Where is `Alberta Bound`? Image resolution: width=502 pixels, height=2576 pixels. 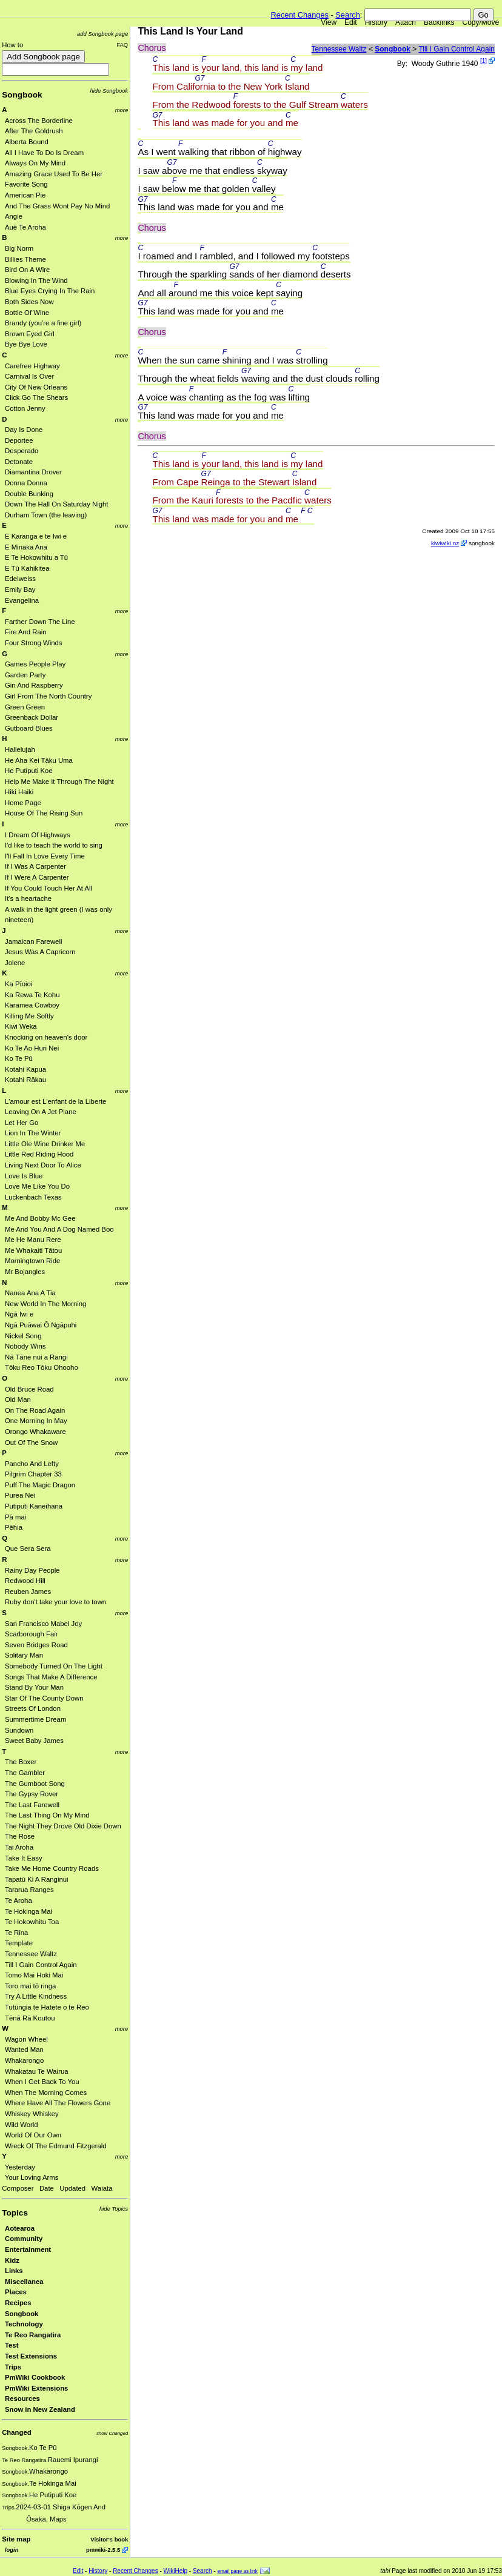 Alberta Bound is located at coordinates (27, 141).